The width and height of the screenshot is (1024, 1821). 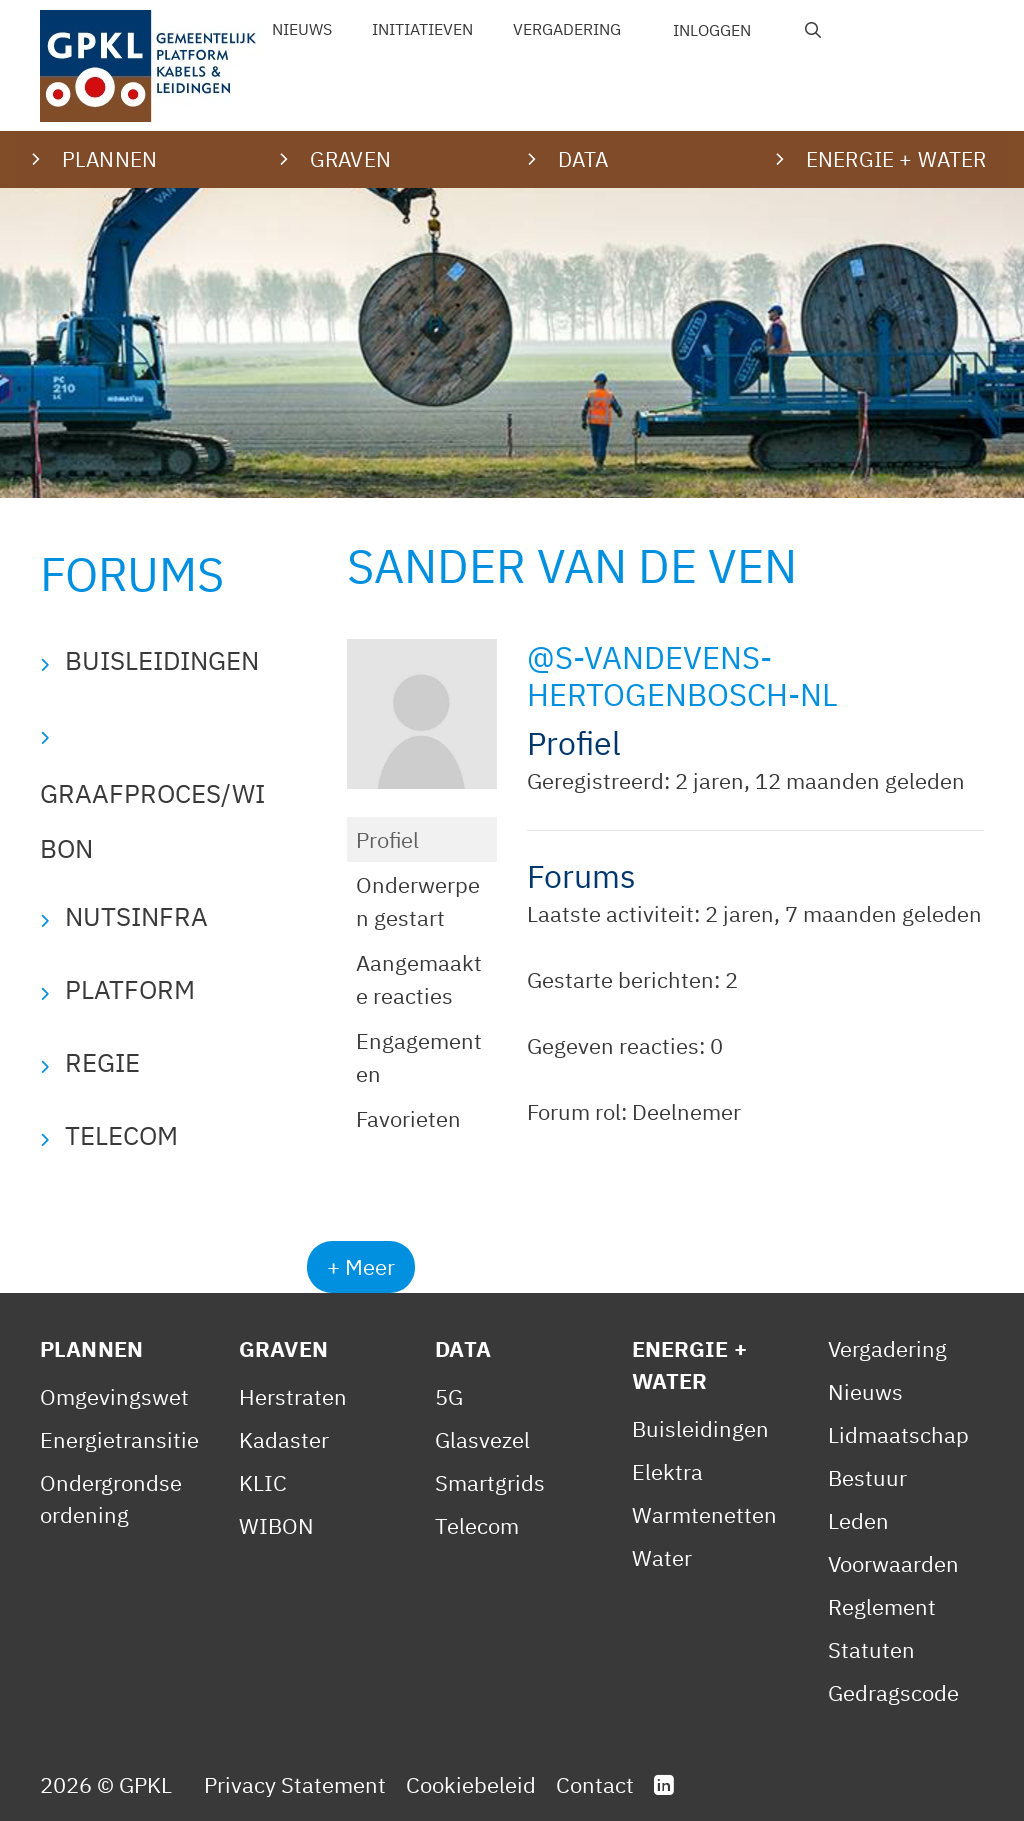 What do you see at coordinates (263, 1482) in the screenshot?
I see `KLIC` at bounding box center [263, 1482].